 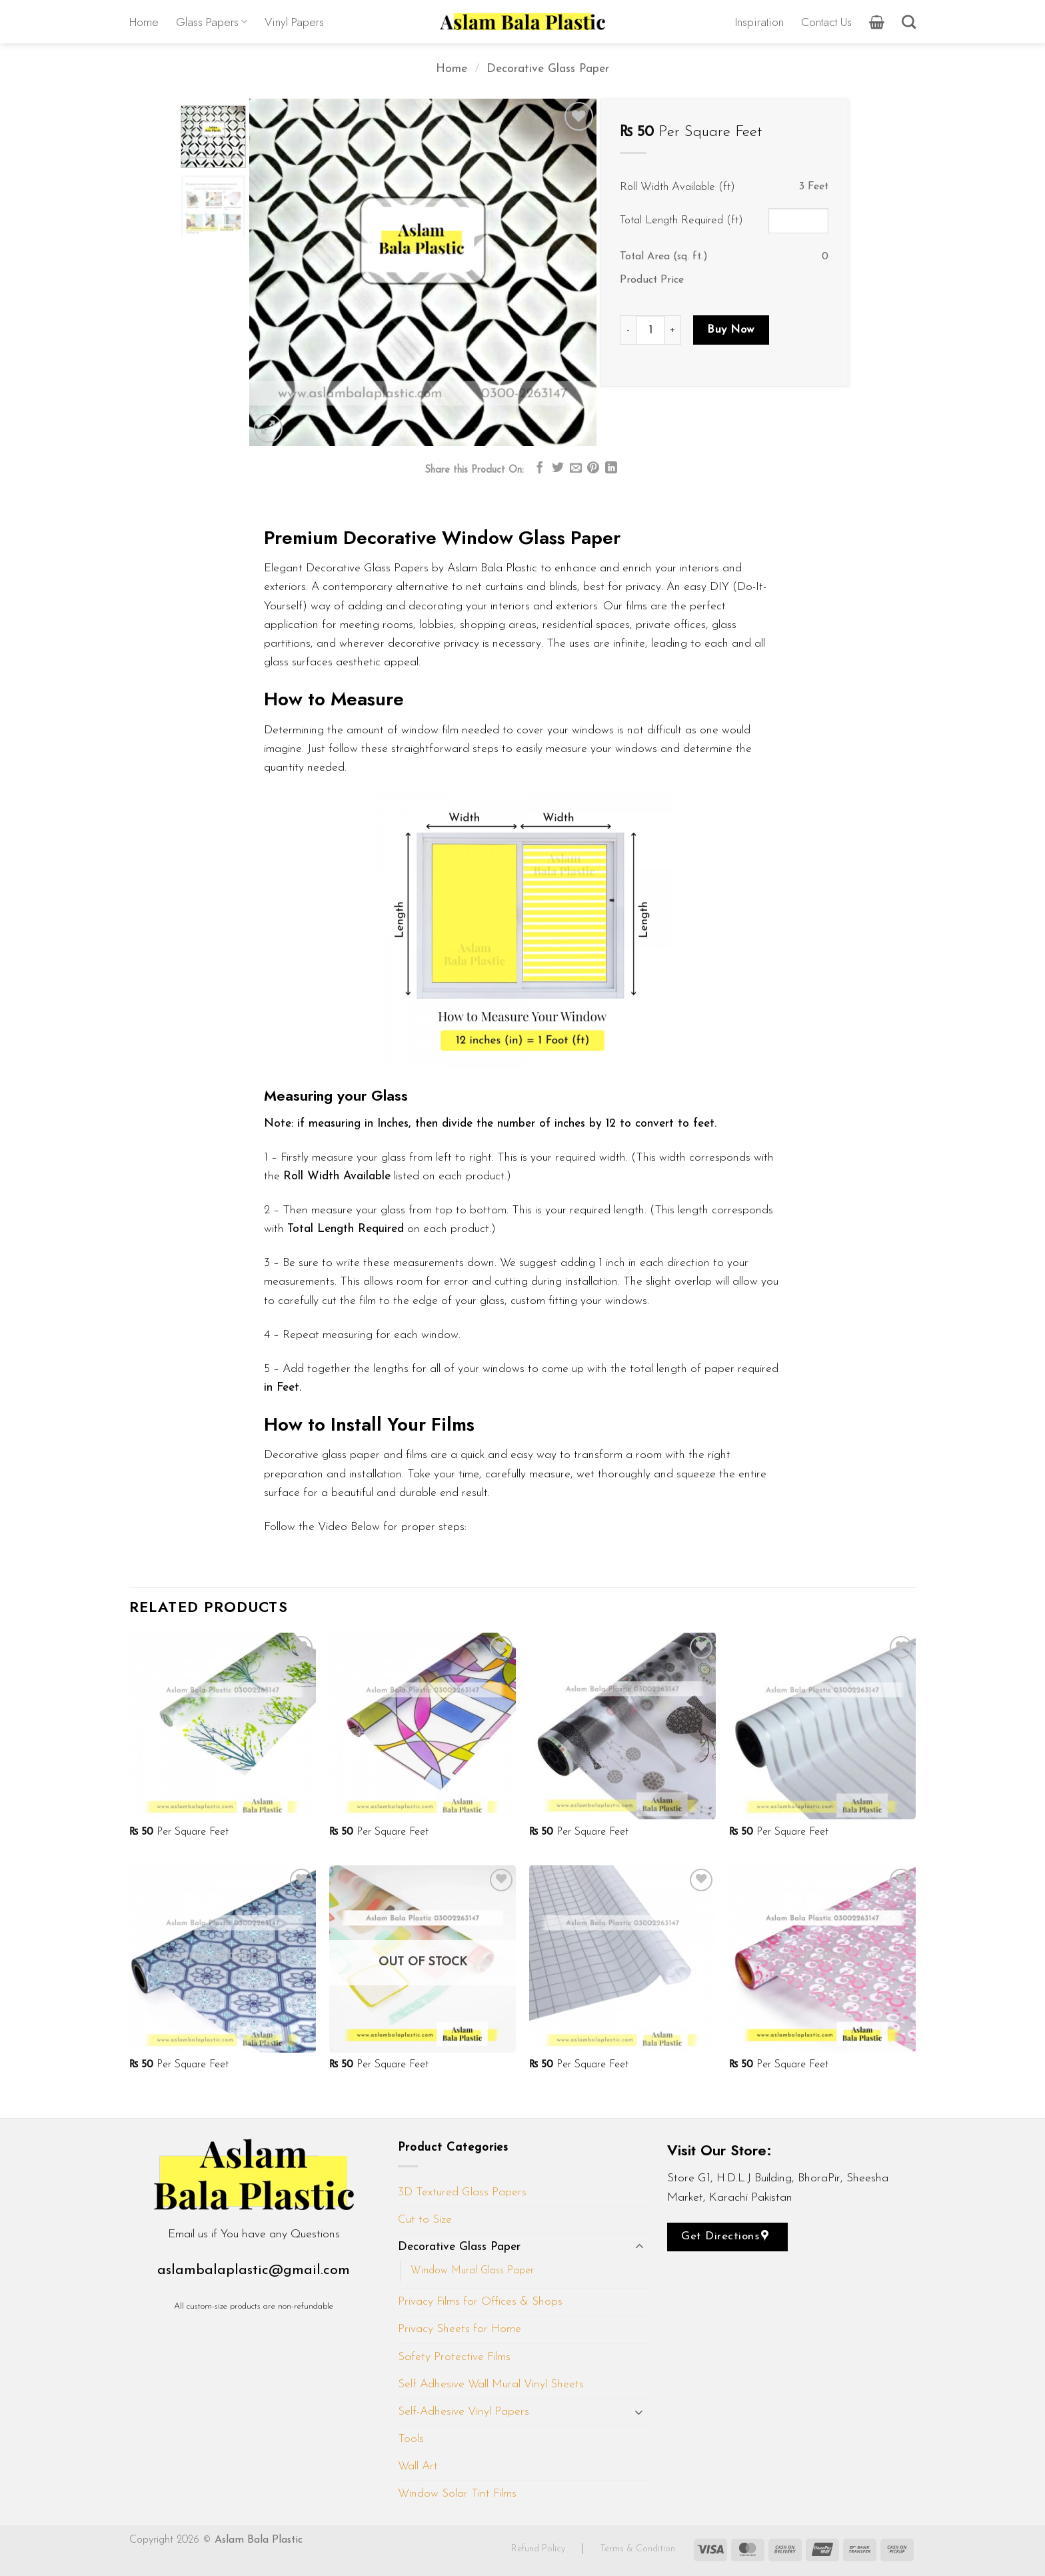 I want to click on [Increase quantity of D215], so click(x=673, y=330).